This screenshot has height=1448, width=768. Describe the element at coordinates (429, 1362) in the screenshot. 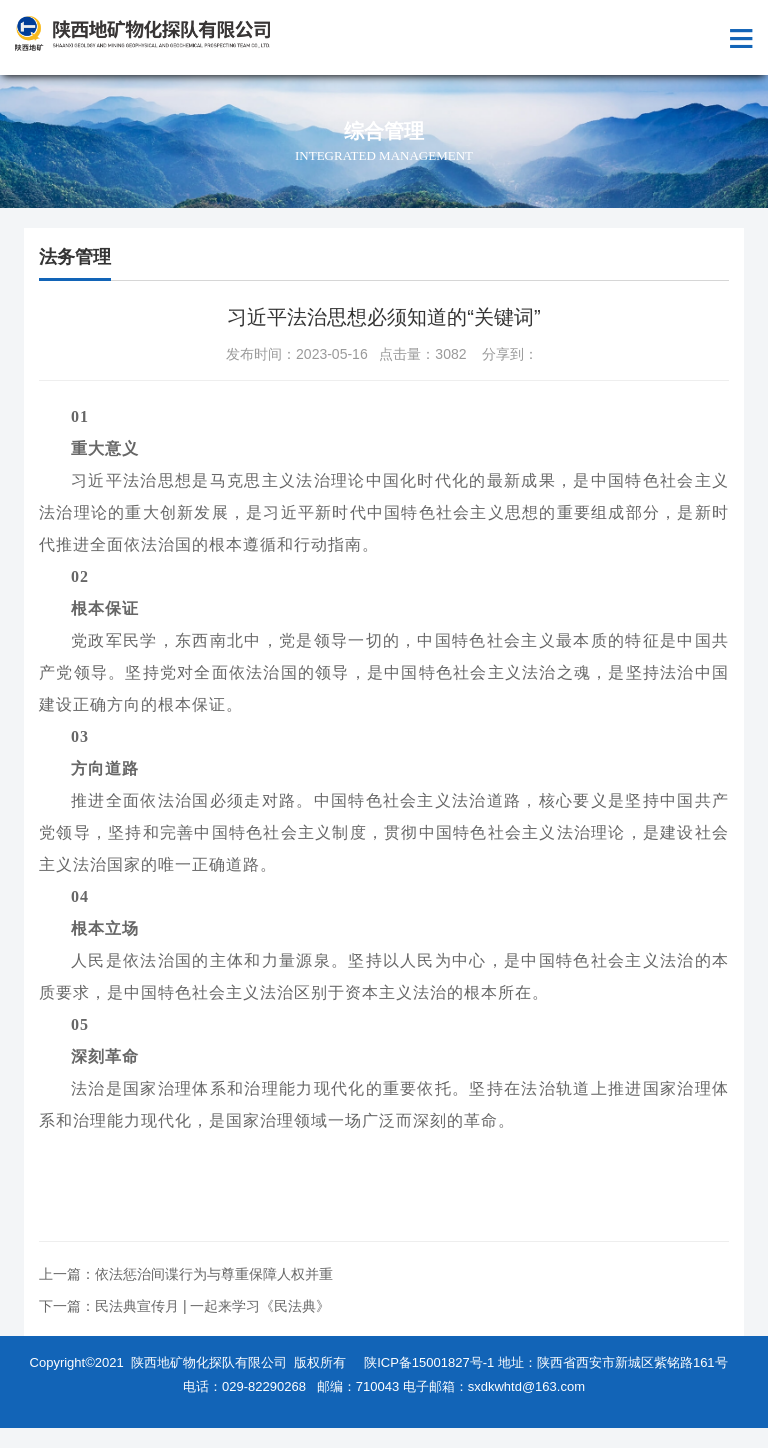

I see `陕ICP备15001827号-1` at that location.